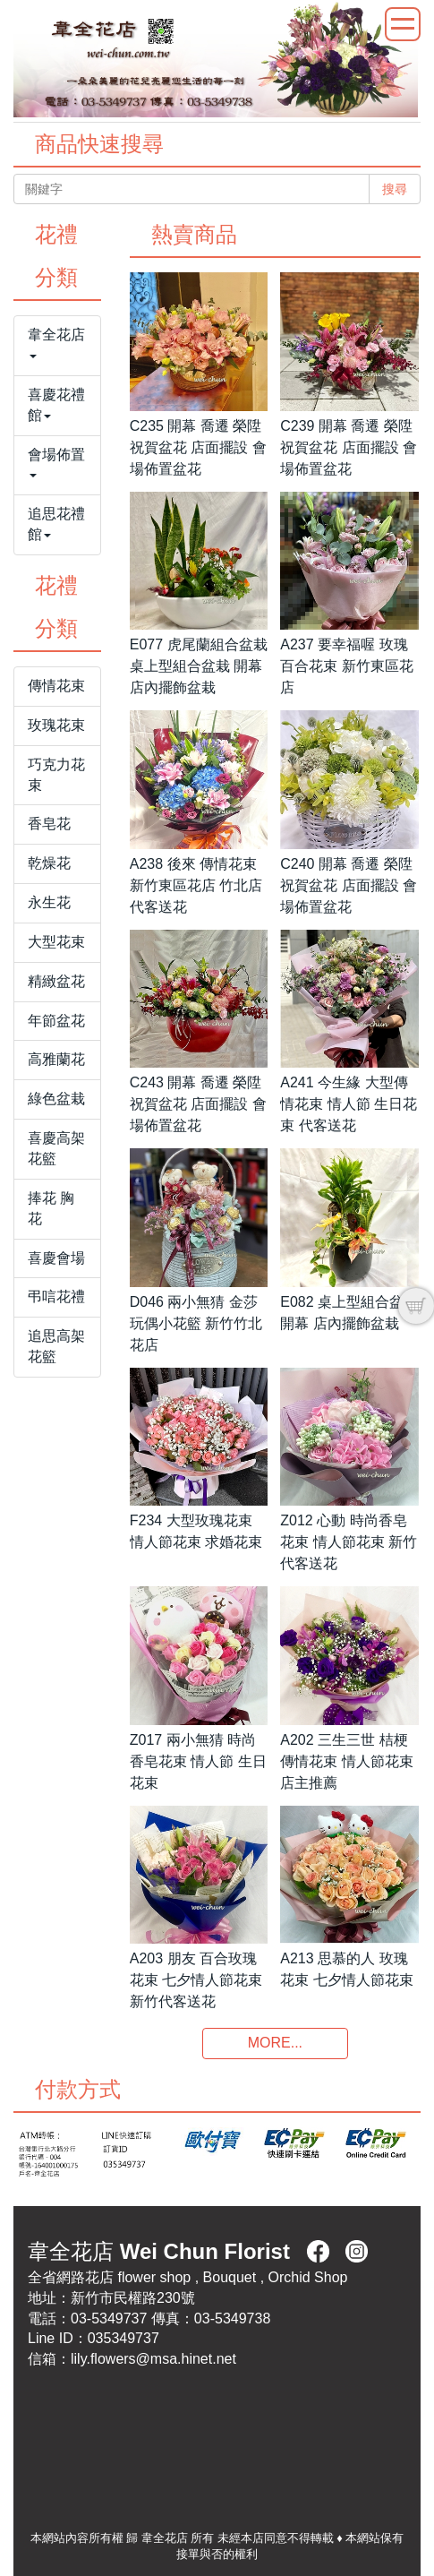 Image resolution: width=434 pixels, height=2576 pixels. What do you see at coordinates (348, 1104) in the screenshot?
I see `A241 今生緣 大型傳情花束 情人節 生日花束 代客送花` at bounding box center [348, 1104].